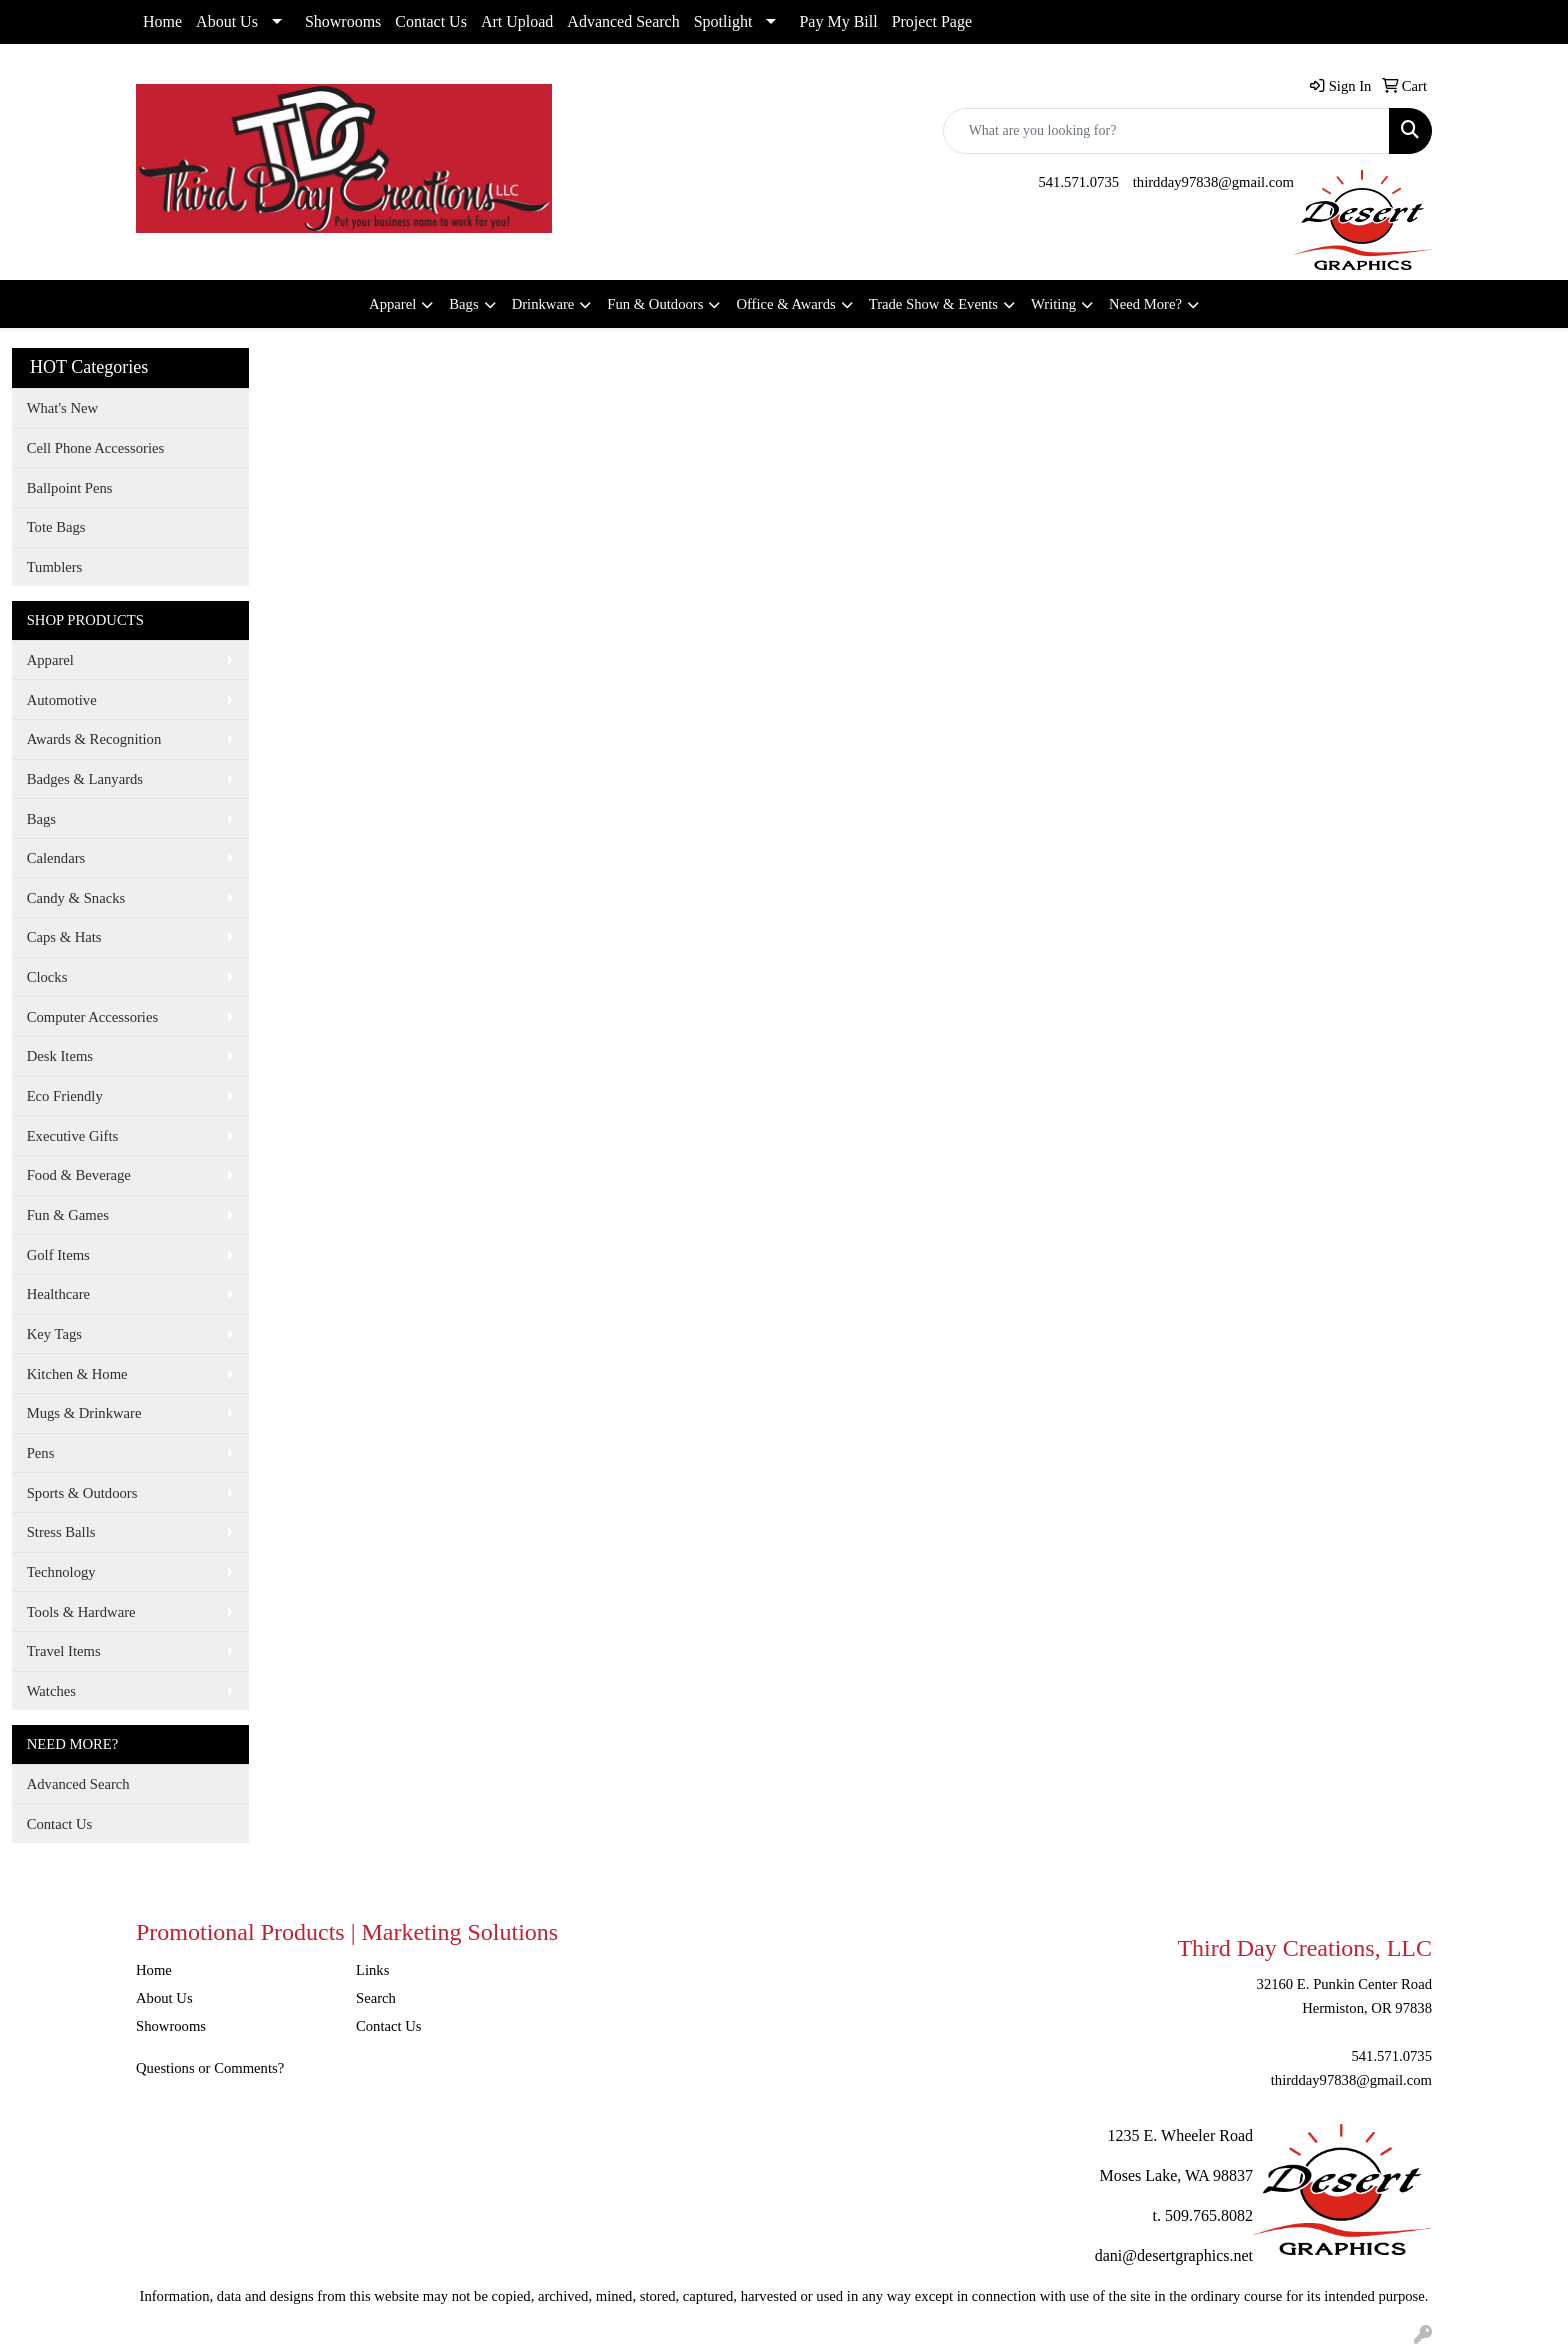 This screenshot has width=1568, height=2348. I want to click on Golf Items, so click(58, 1255).